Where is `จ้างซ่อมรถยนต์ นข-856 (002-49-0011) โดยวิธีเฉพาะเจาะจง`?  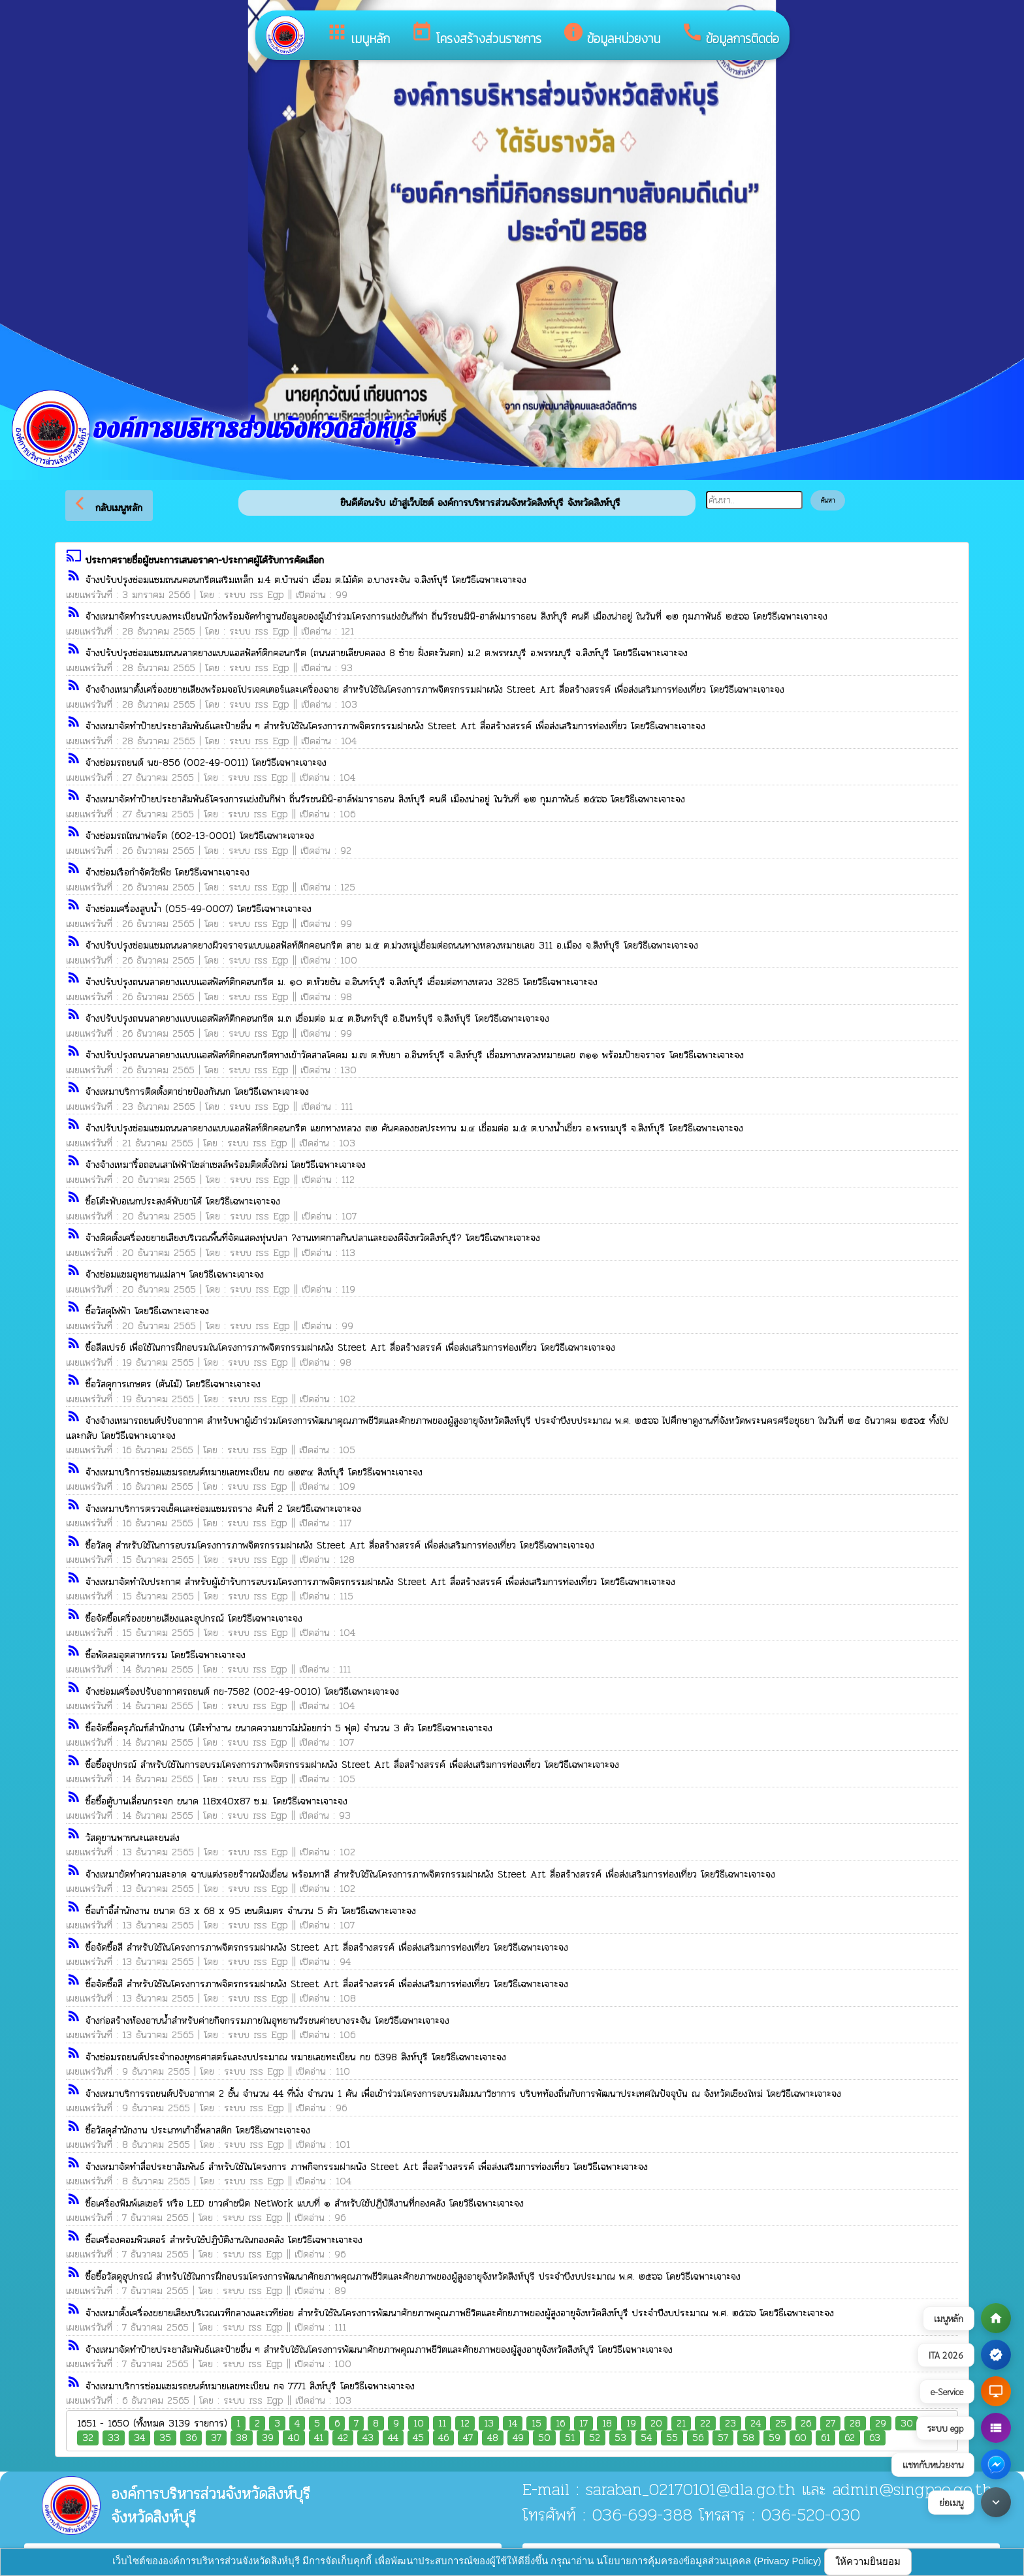
จ้างซ่อมรถยนต์ นข-856 (002-49-0011) โดยวิธีเฉพาะเจาะจง is located at coordinates (206, 762).